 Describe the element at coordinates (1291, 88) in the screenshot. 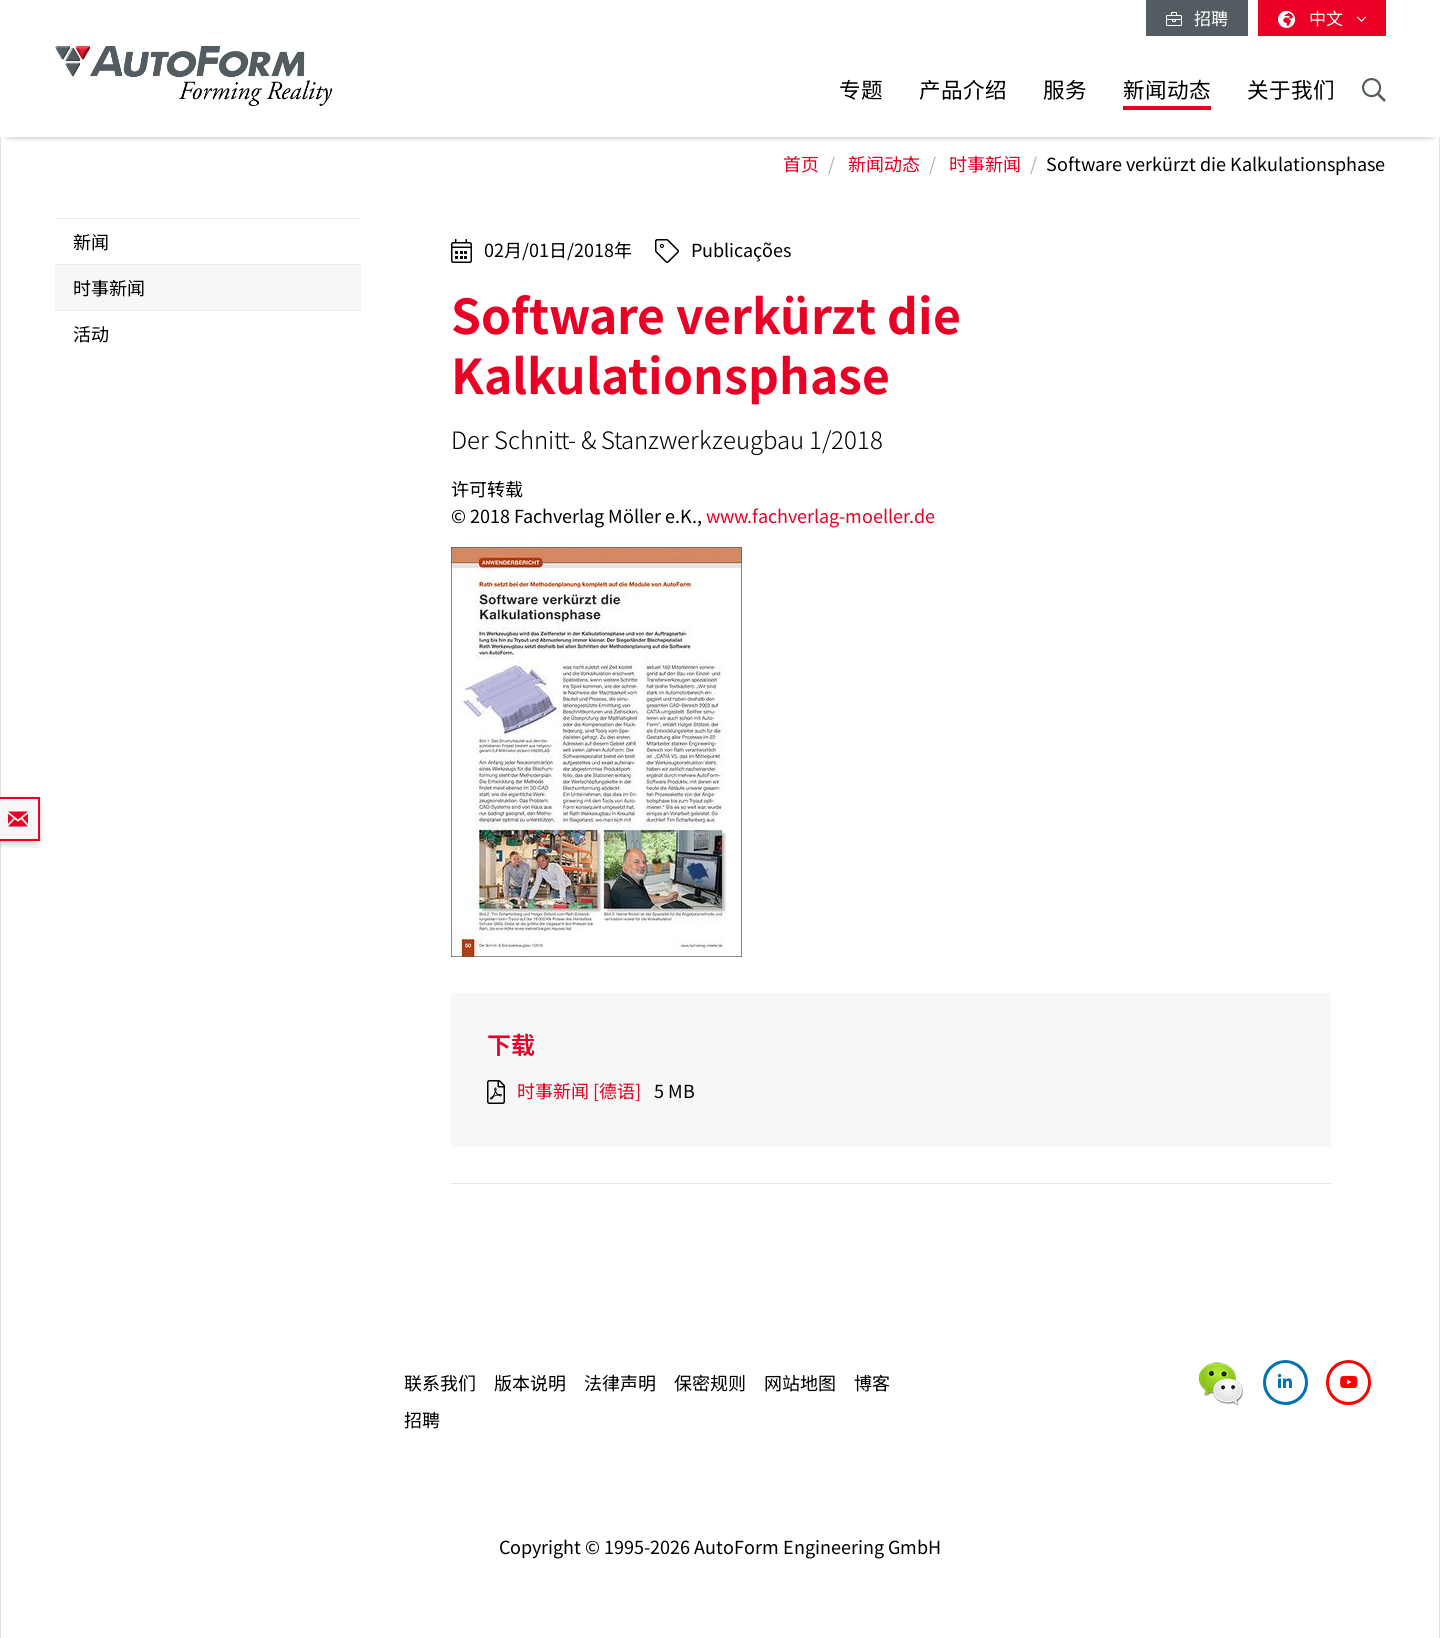

I see `关于我们` at that location.